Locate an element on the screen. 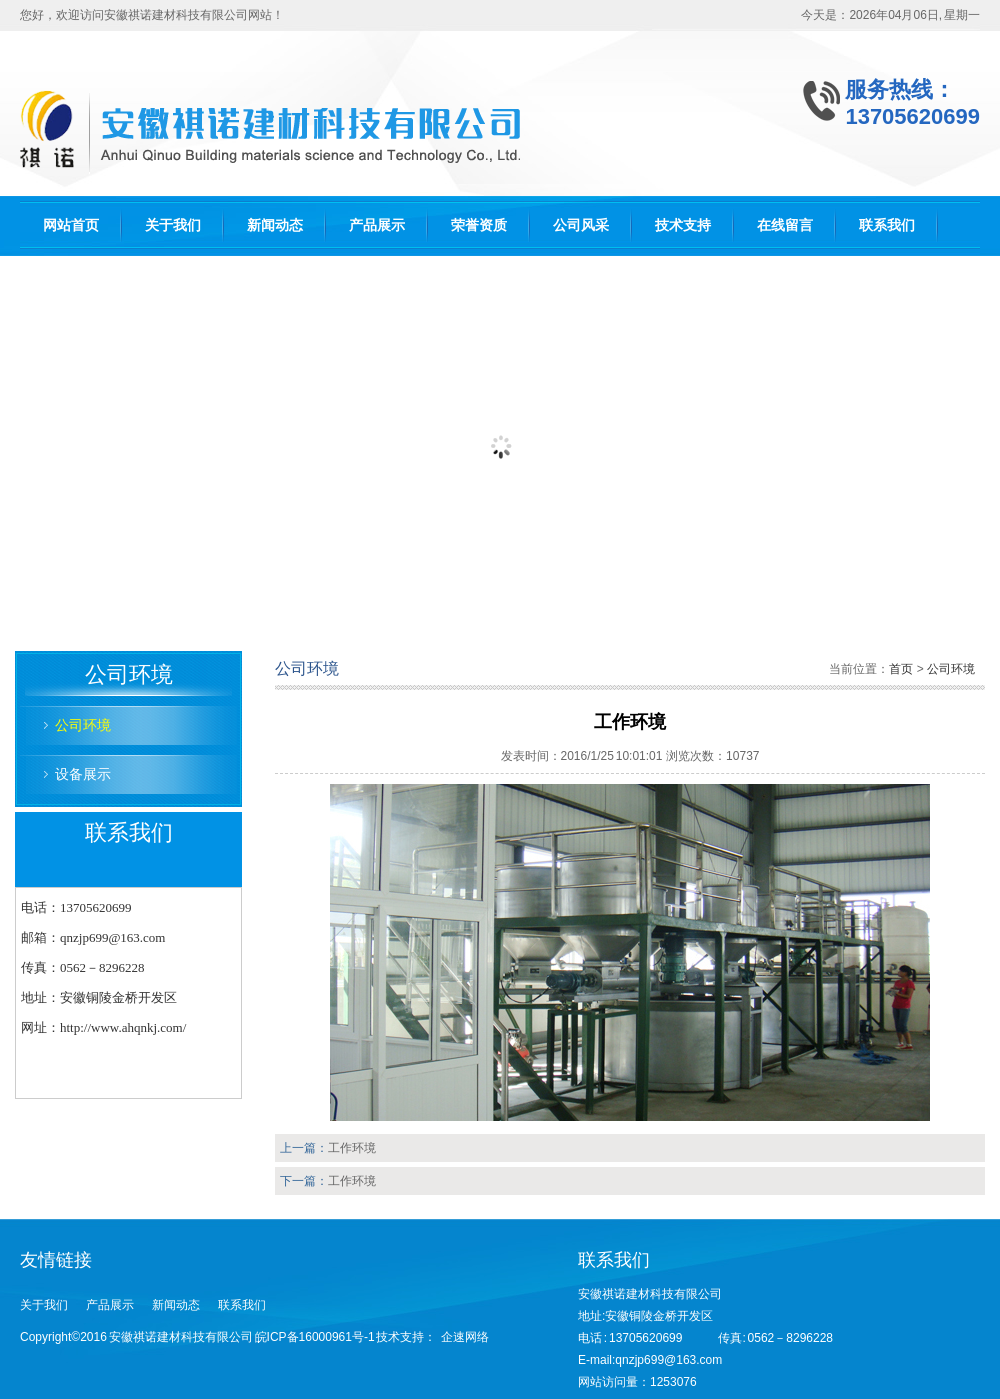 This screenshot has width=1000, height=1399. 技术支持 is located at coordinates (683, 225).